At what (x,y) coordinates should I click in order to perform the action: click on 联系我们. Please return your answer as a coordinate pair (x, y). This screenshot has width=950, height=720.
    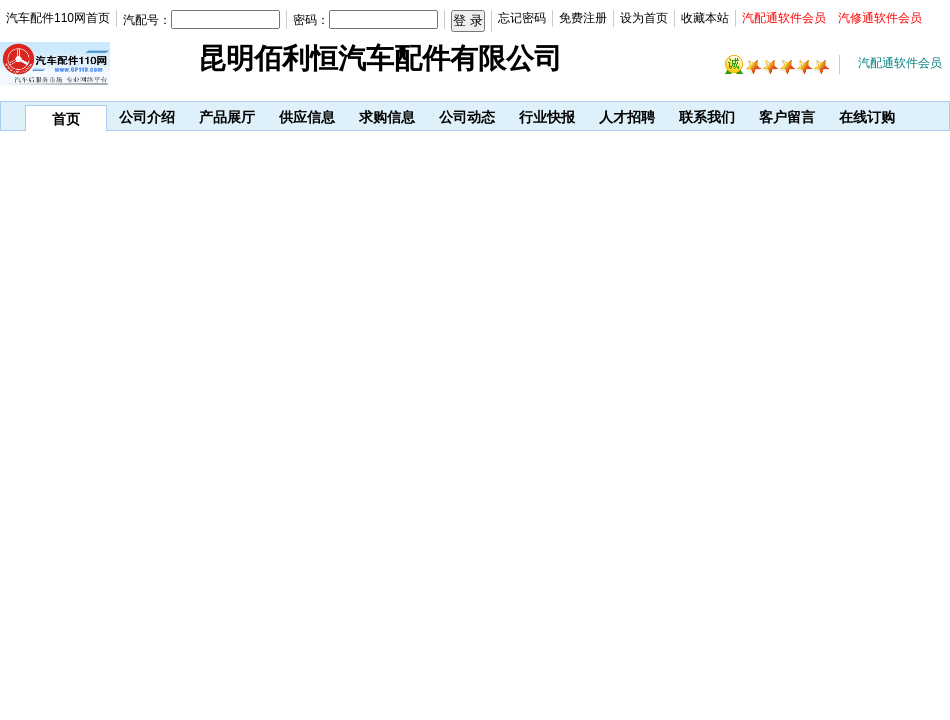
    Looking at the image, I should click on (707, 117).